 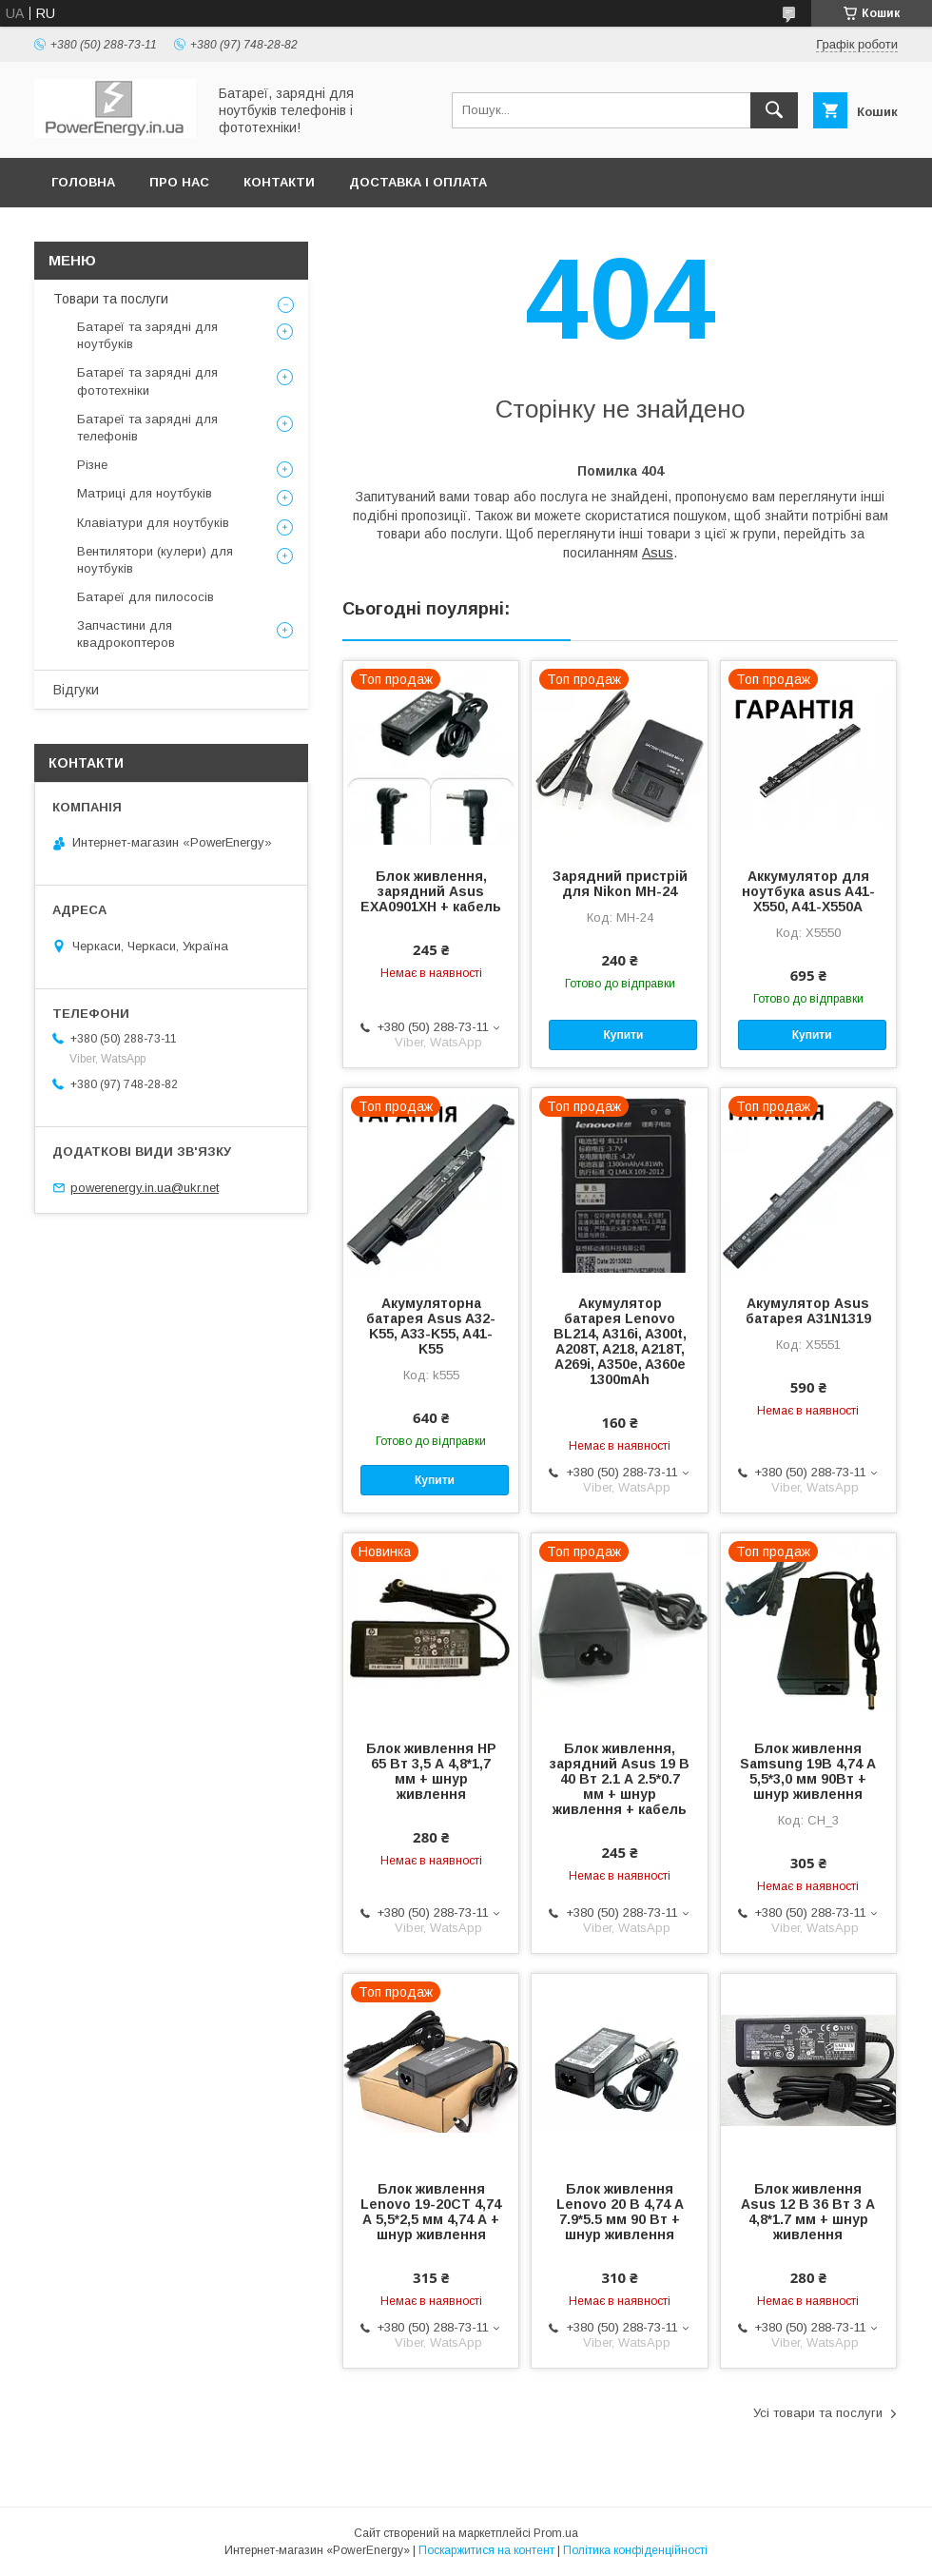 I want to click on Усі товари та послуги, so click(x=818, y=2413).